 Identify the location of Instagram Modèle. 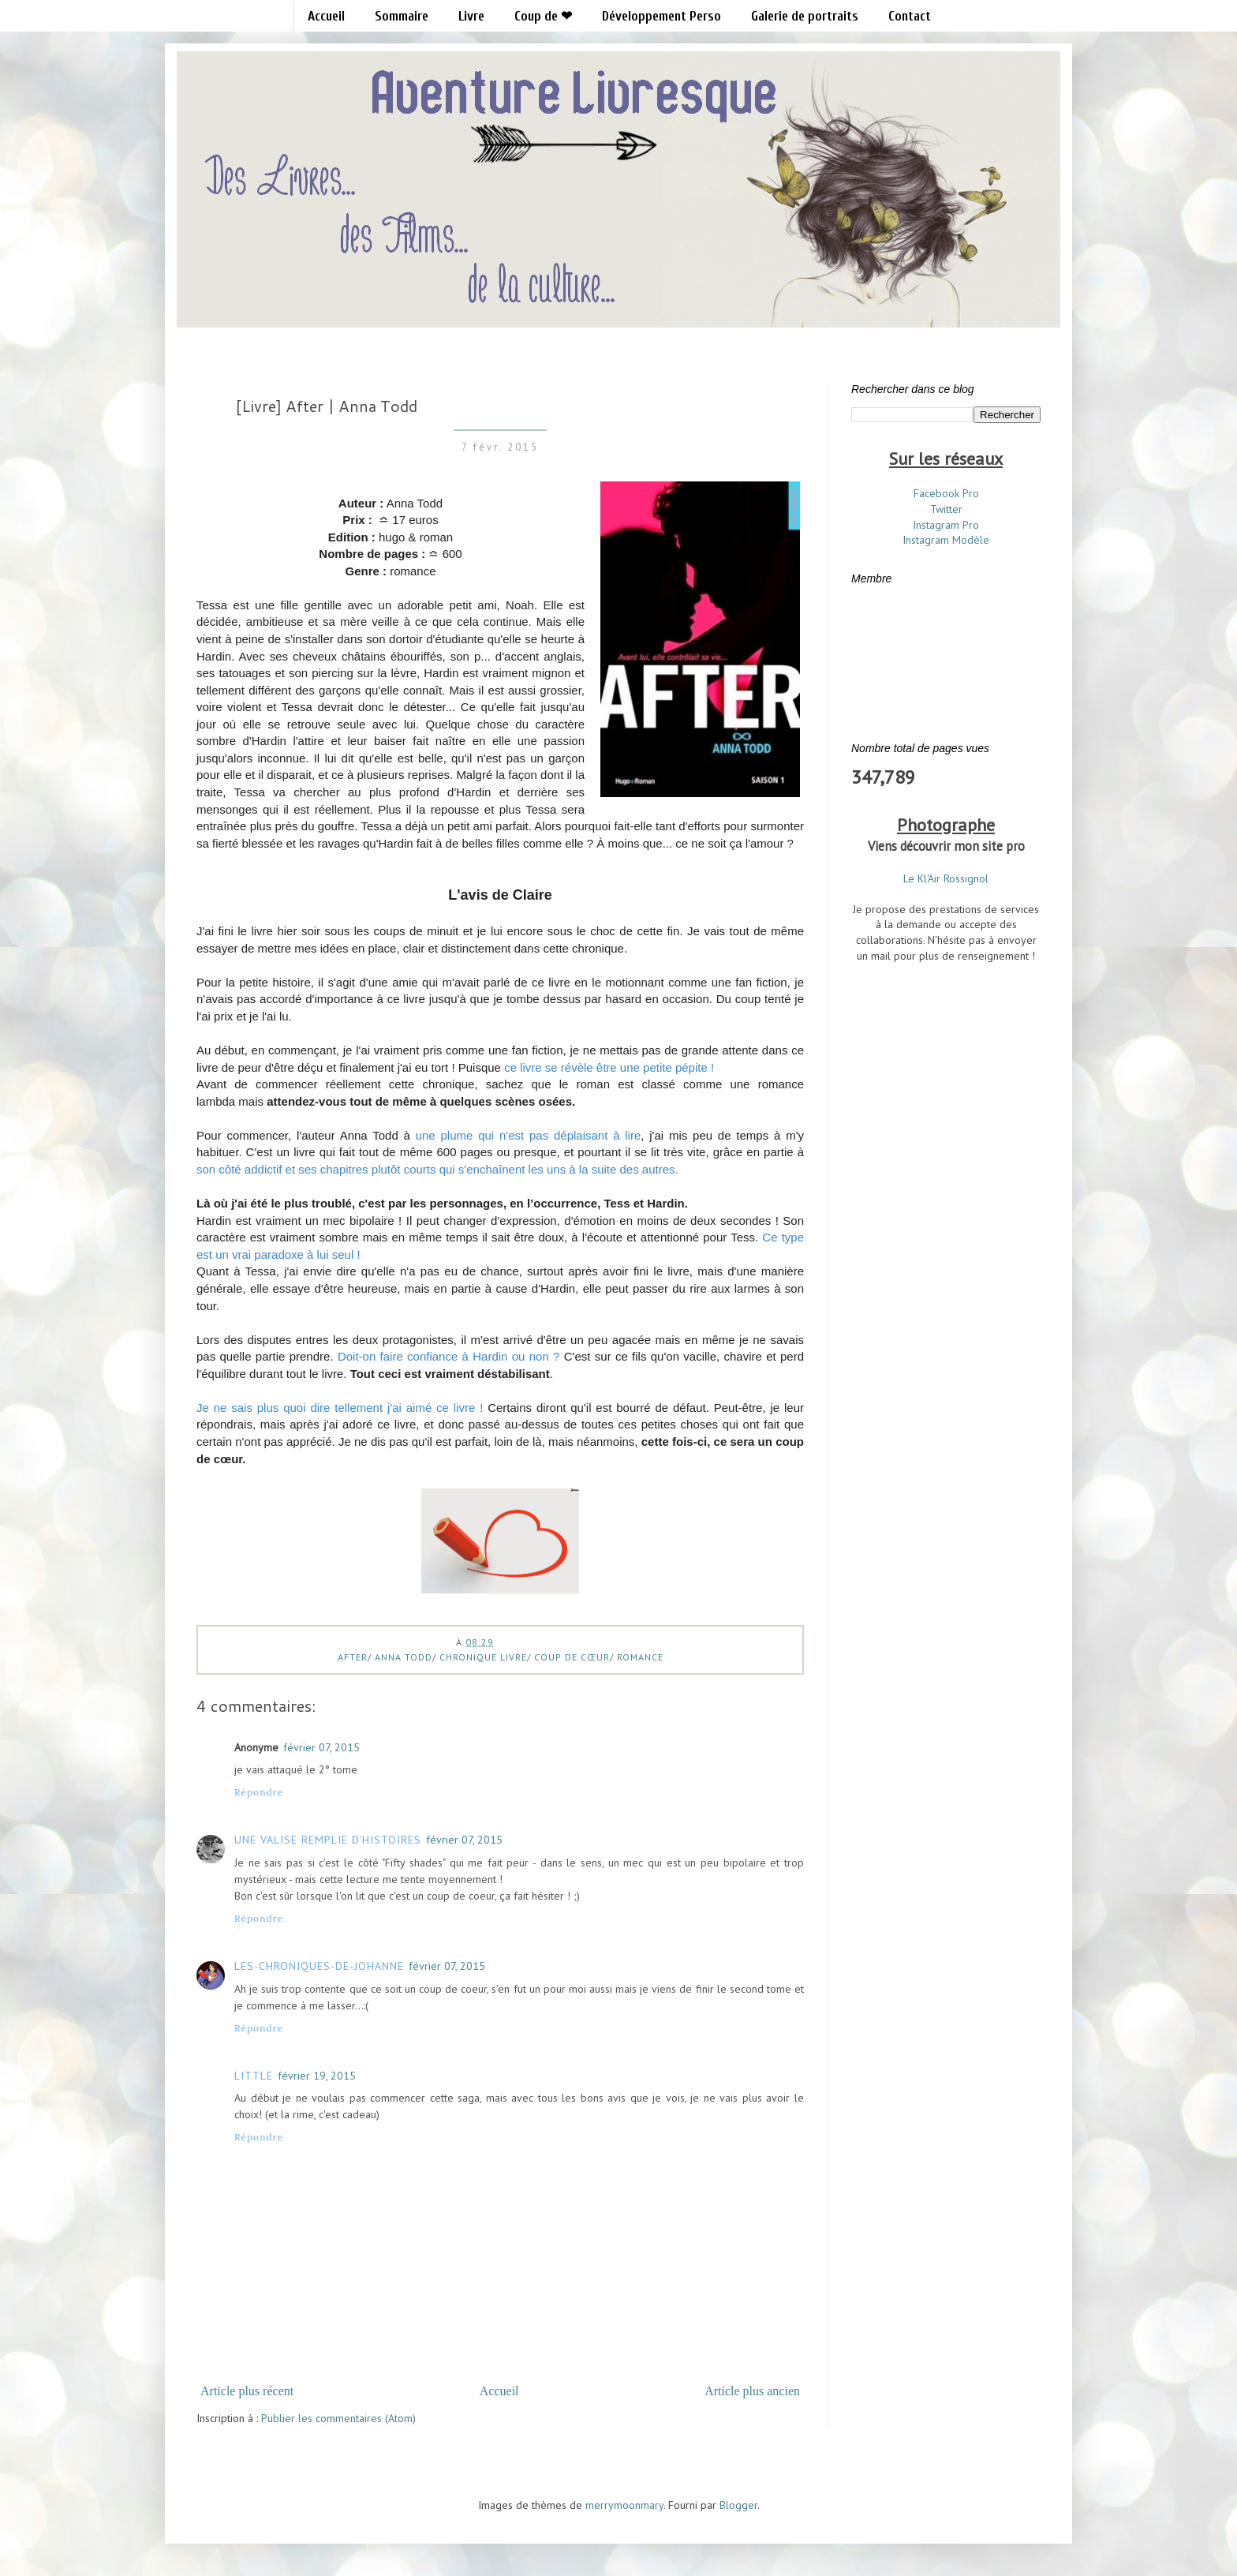
(946, 540).